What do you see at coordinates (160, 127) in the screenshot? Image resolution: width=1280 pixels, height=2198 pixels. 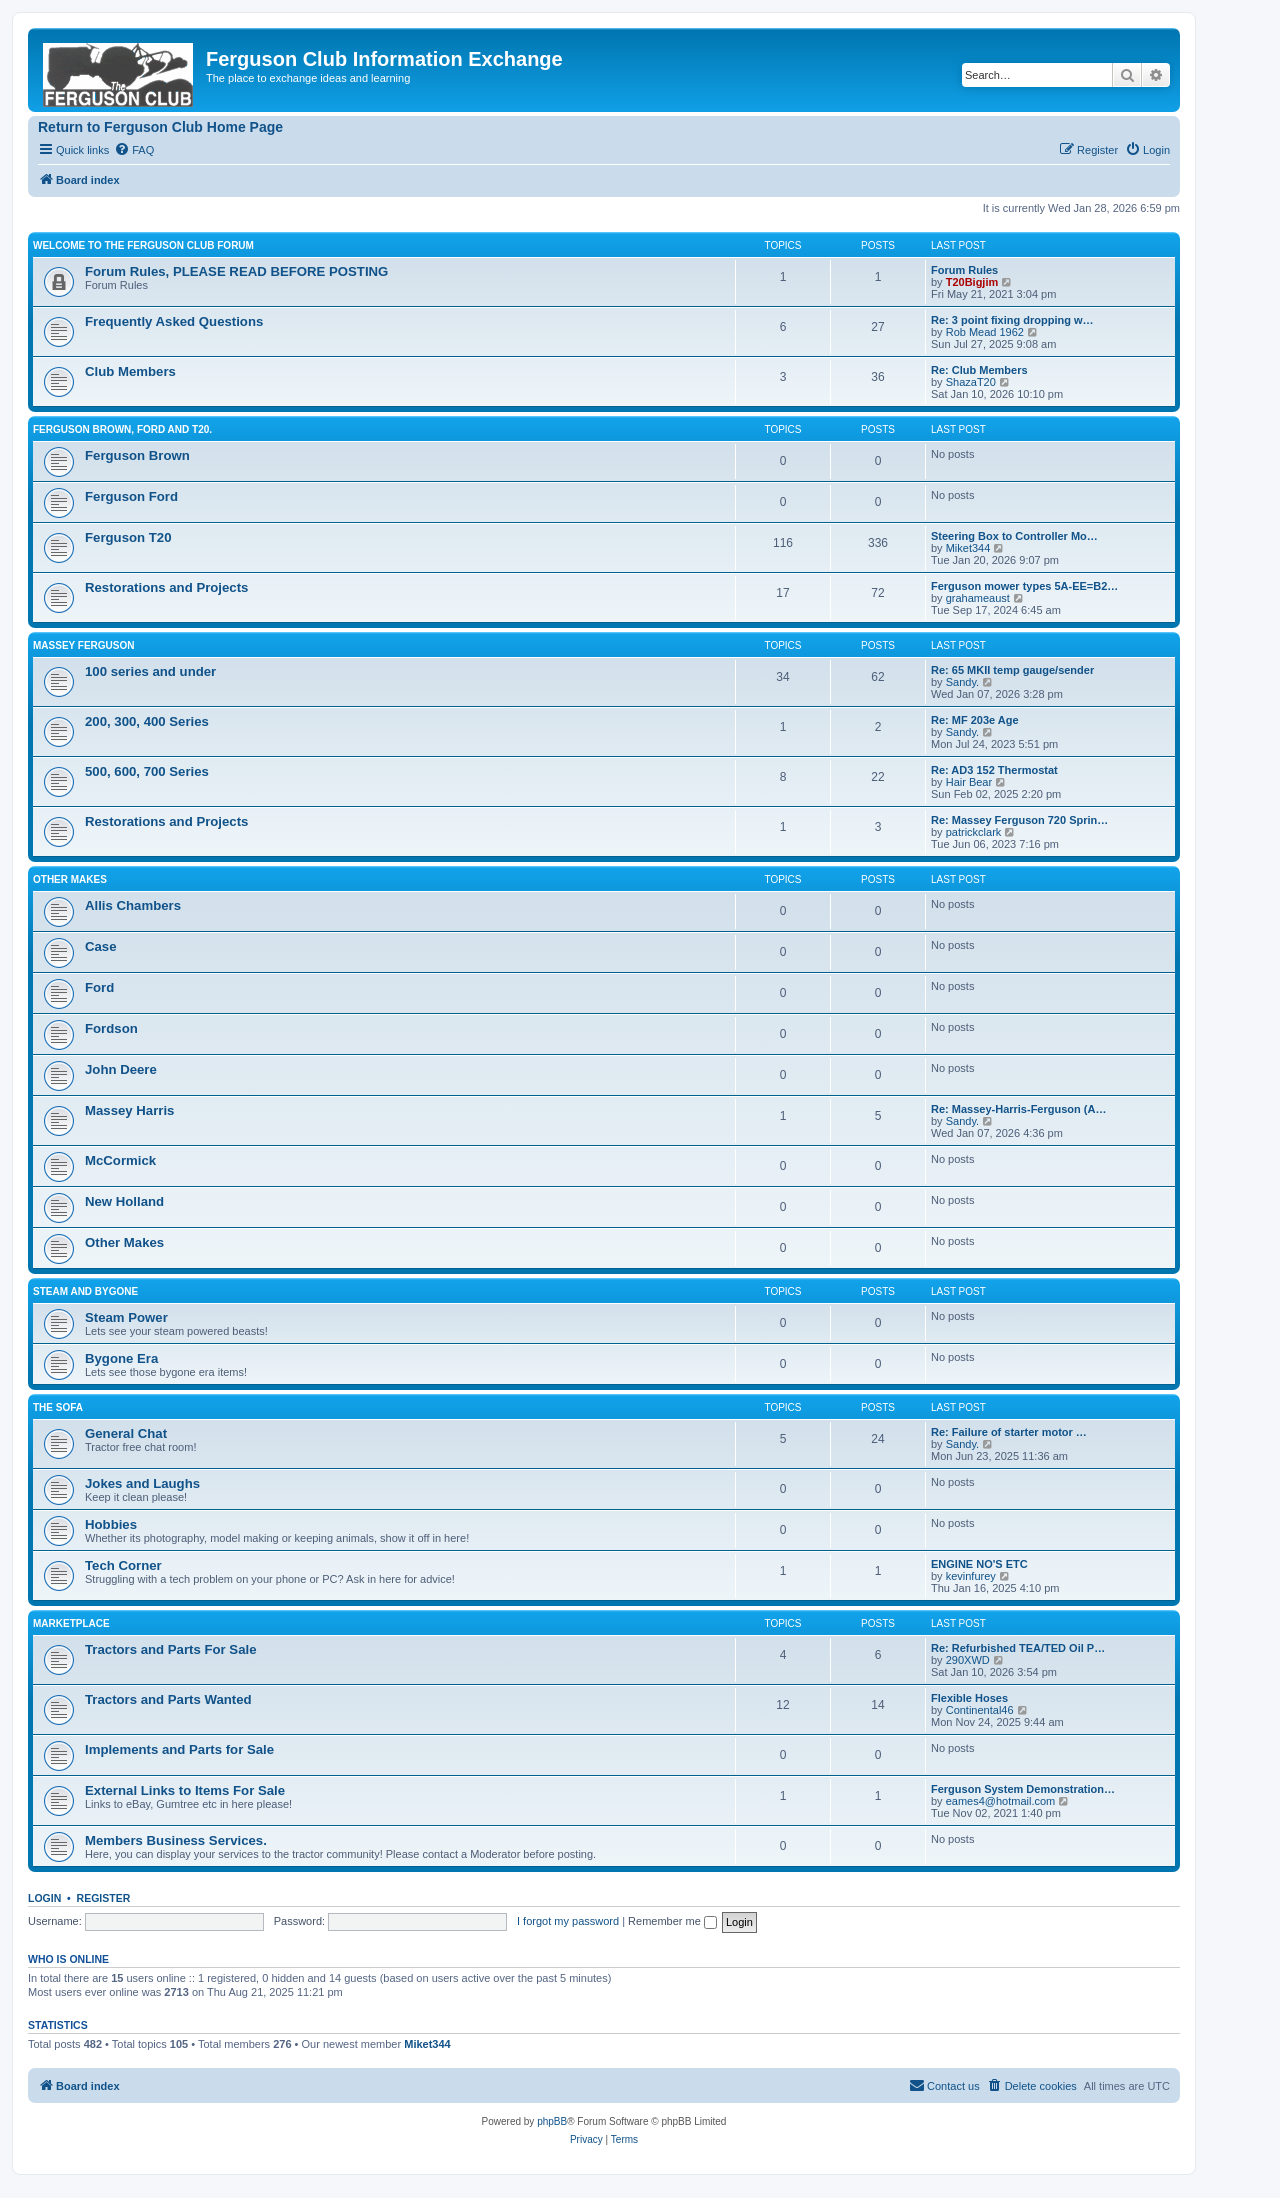 I see `Return to Ferguson Club Home Page` at bounding box center [160, 127].